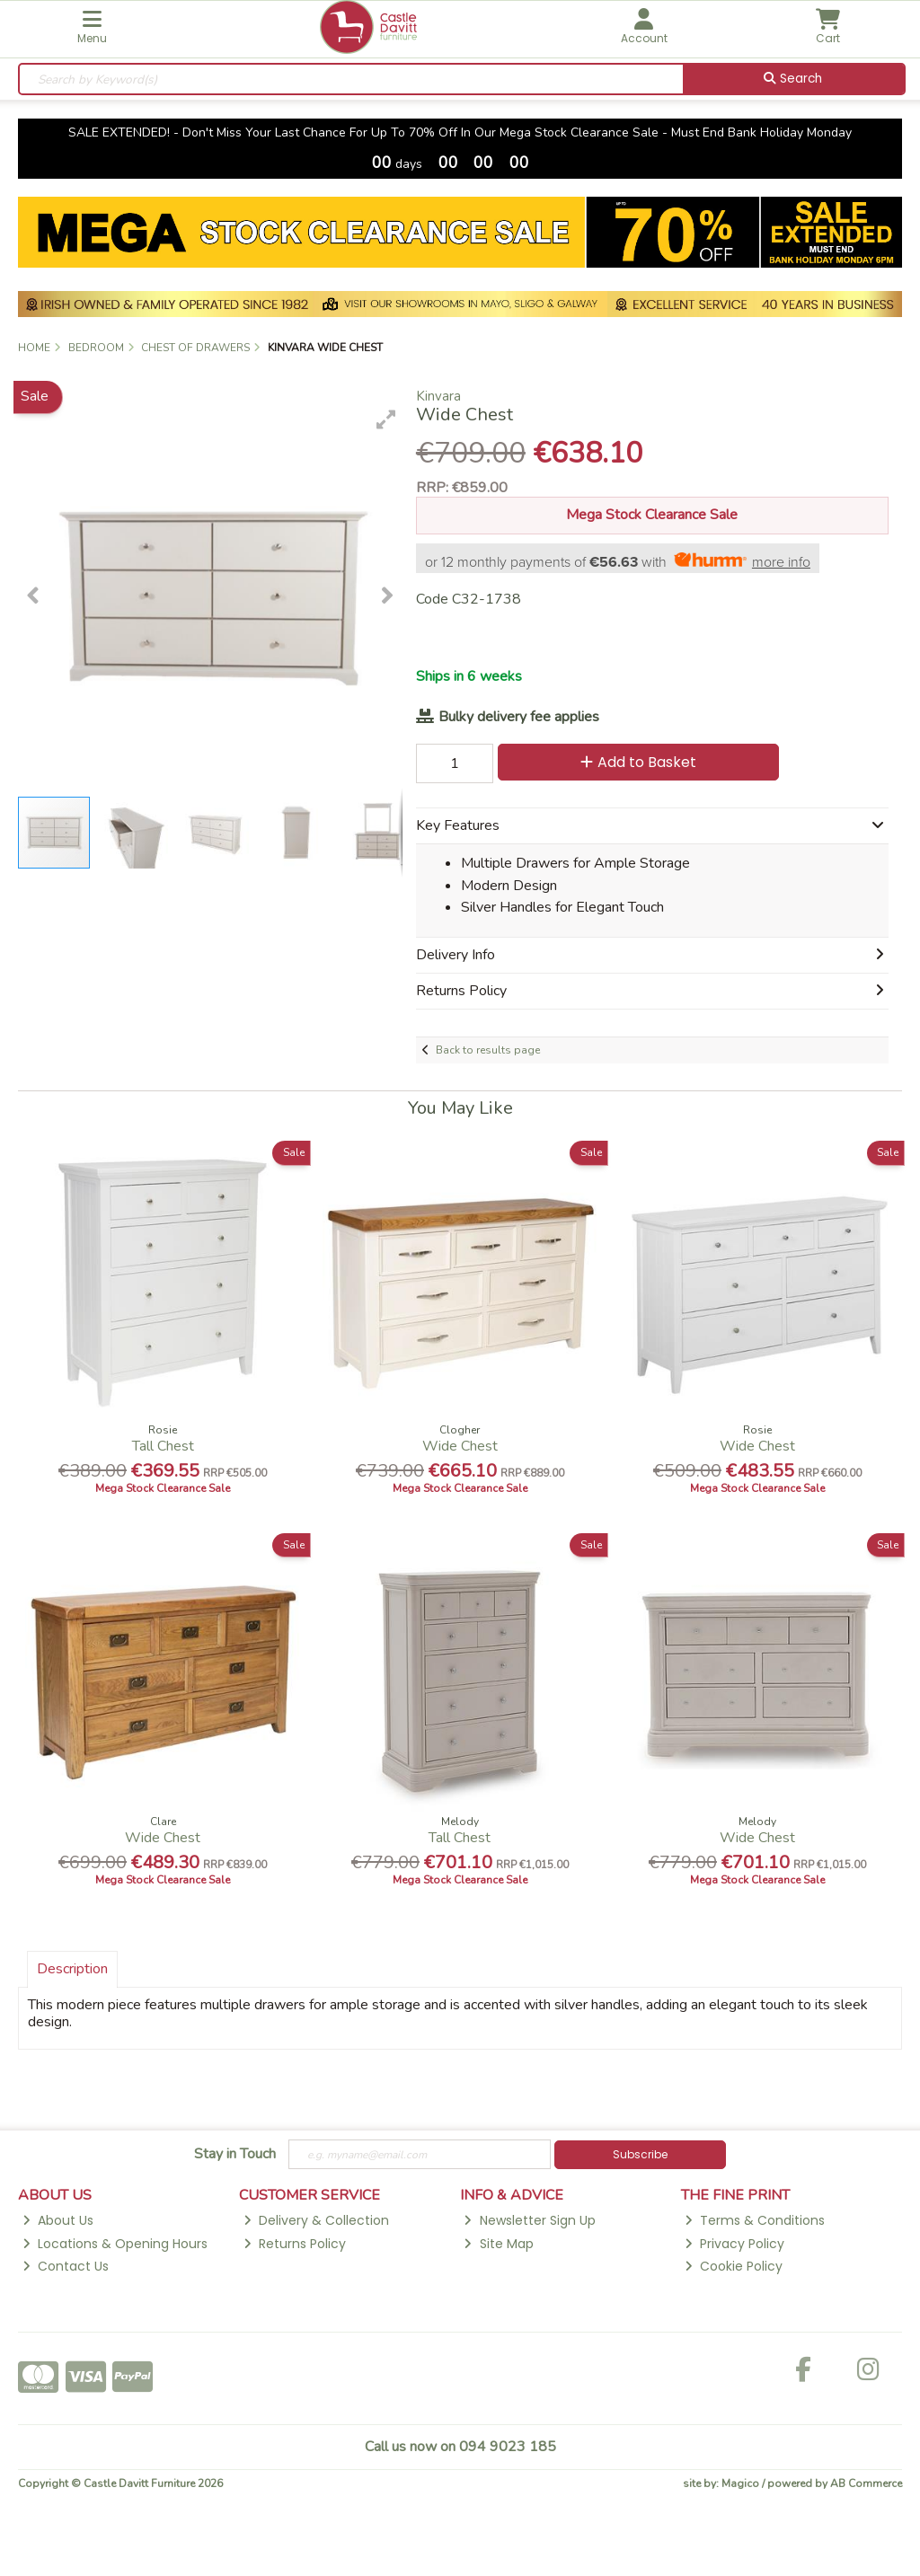  I want to click on Delivery & Collection, so click(316, 2220).